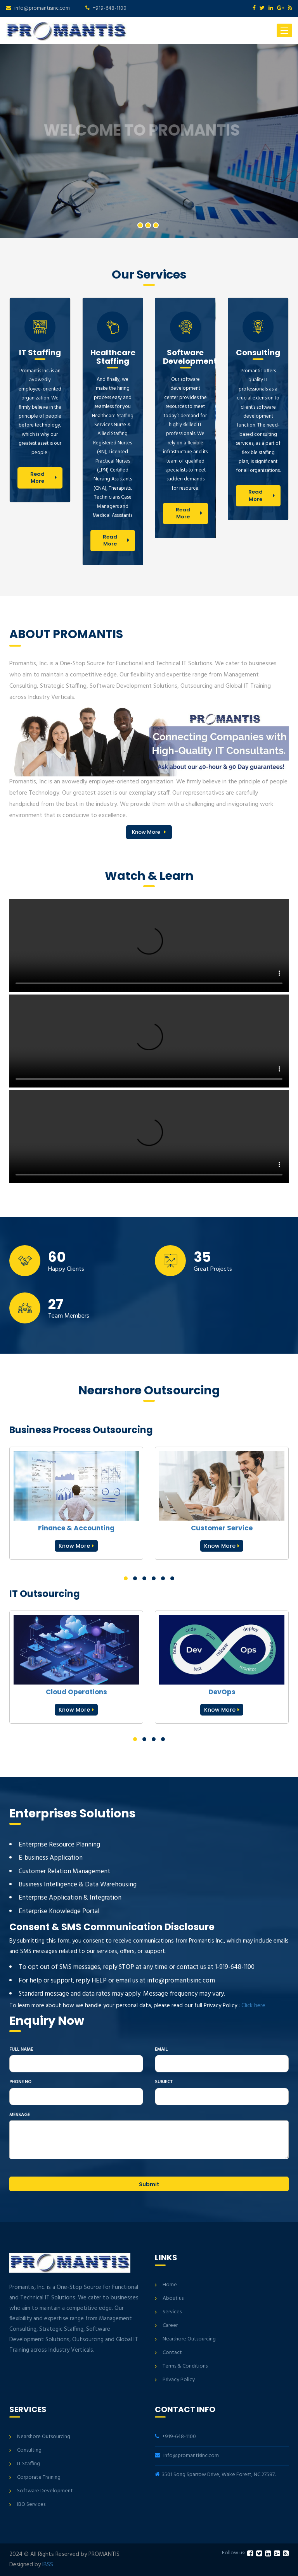  What do you see at coordinates (149, 2184) in the screenshot?
I see `Submit` at bounding box center [149, 2184].